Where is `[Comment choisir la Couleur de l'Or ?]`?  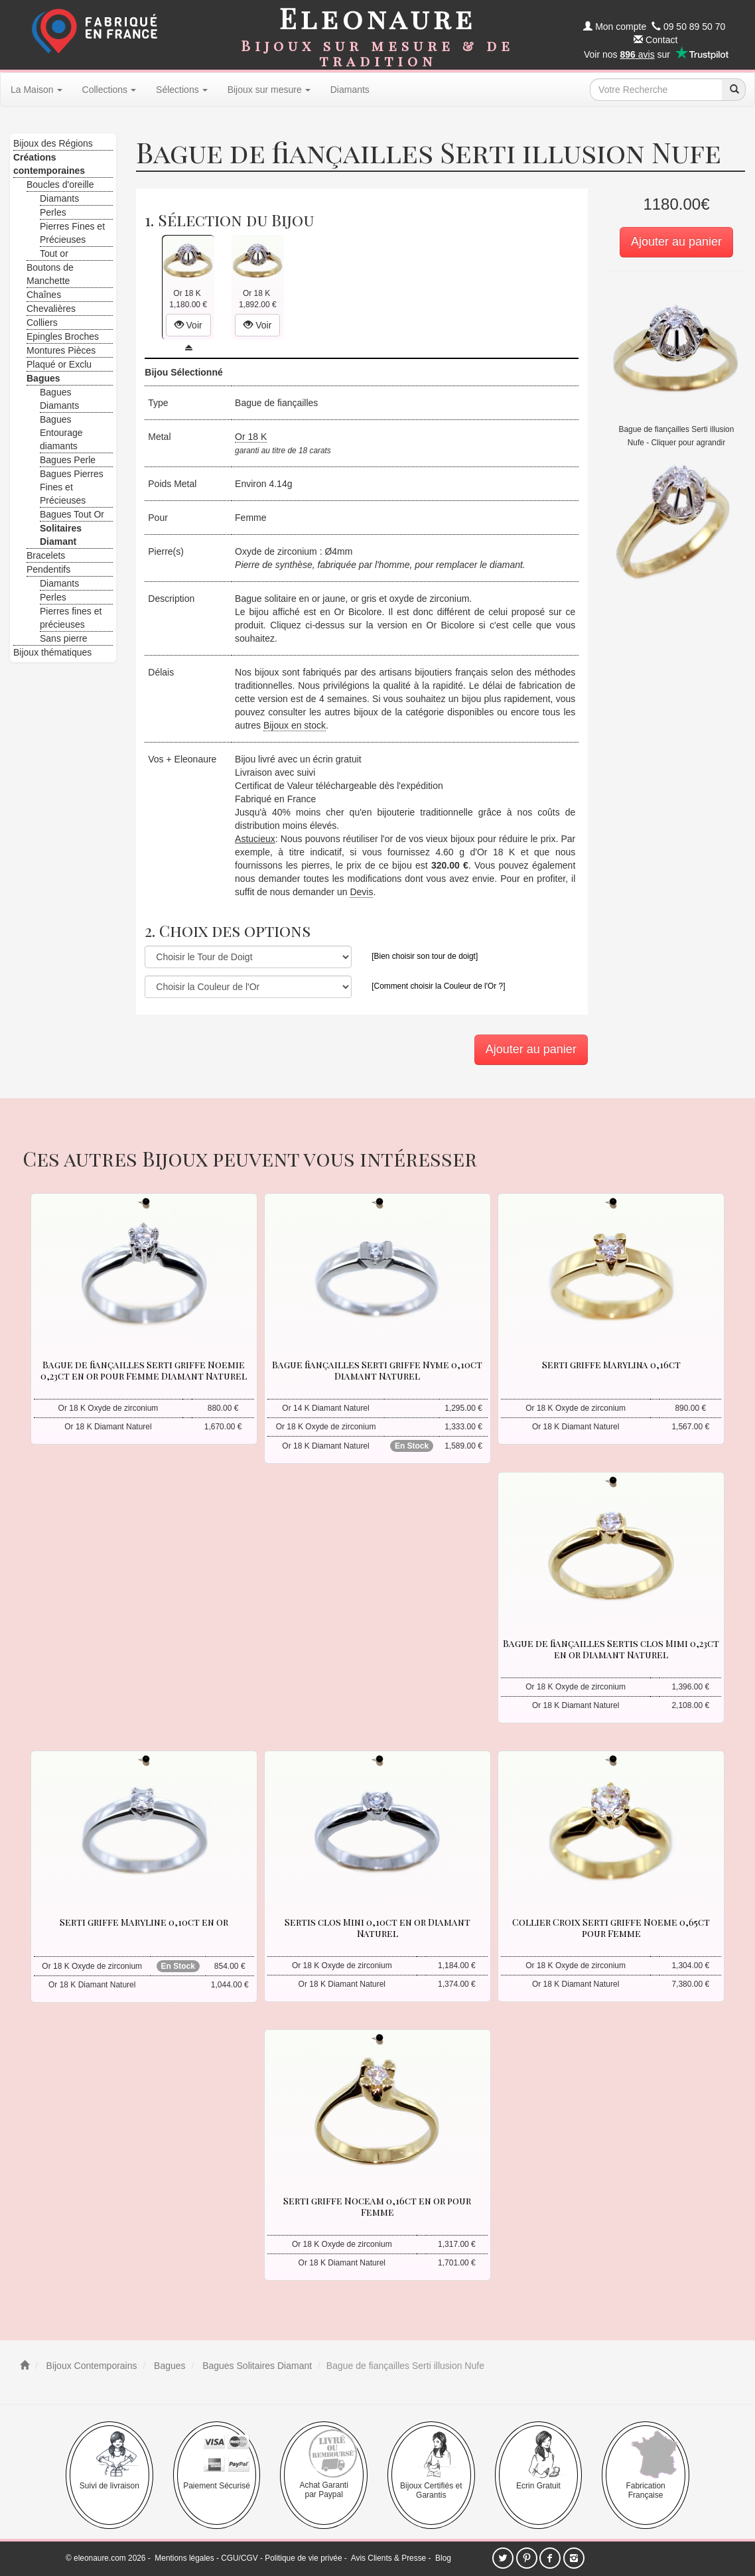 [Comment choisir la Couleur de l'Or ?] is located at coordinates (438, 986).